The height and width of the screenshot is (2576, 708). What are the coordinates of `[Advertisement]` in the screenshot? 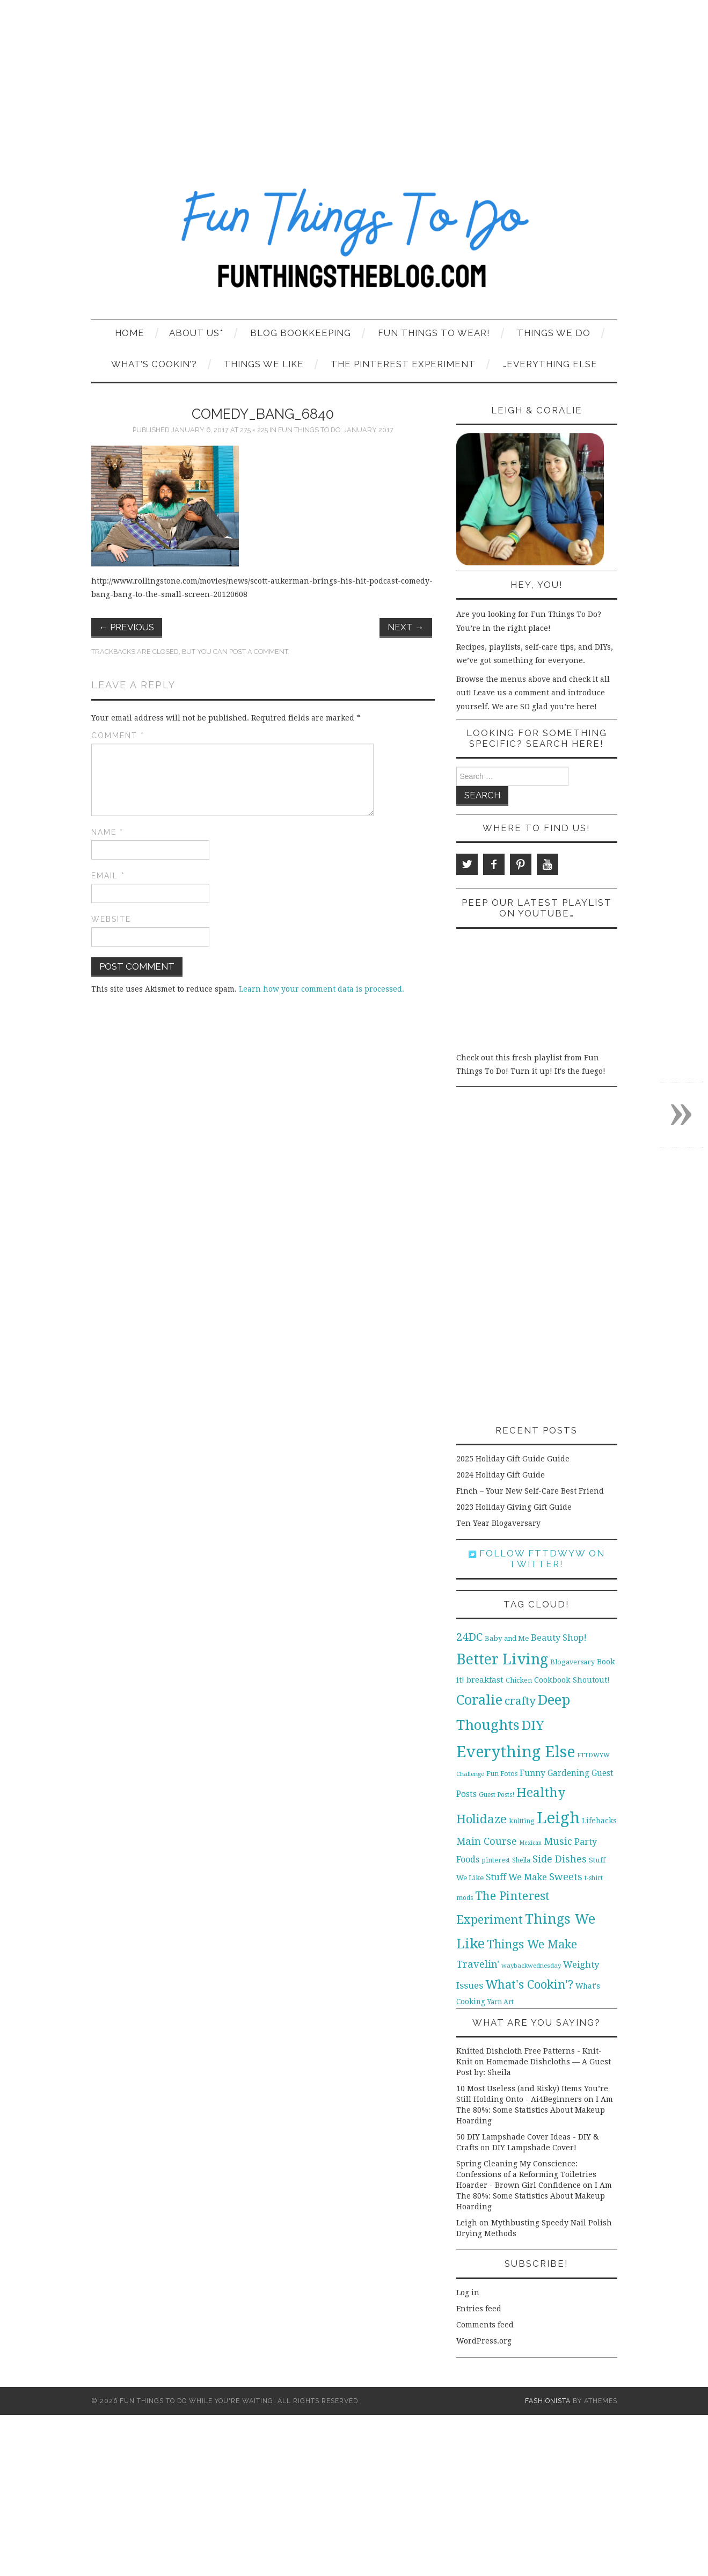 It's located at (354, 80).